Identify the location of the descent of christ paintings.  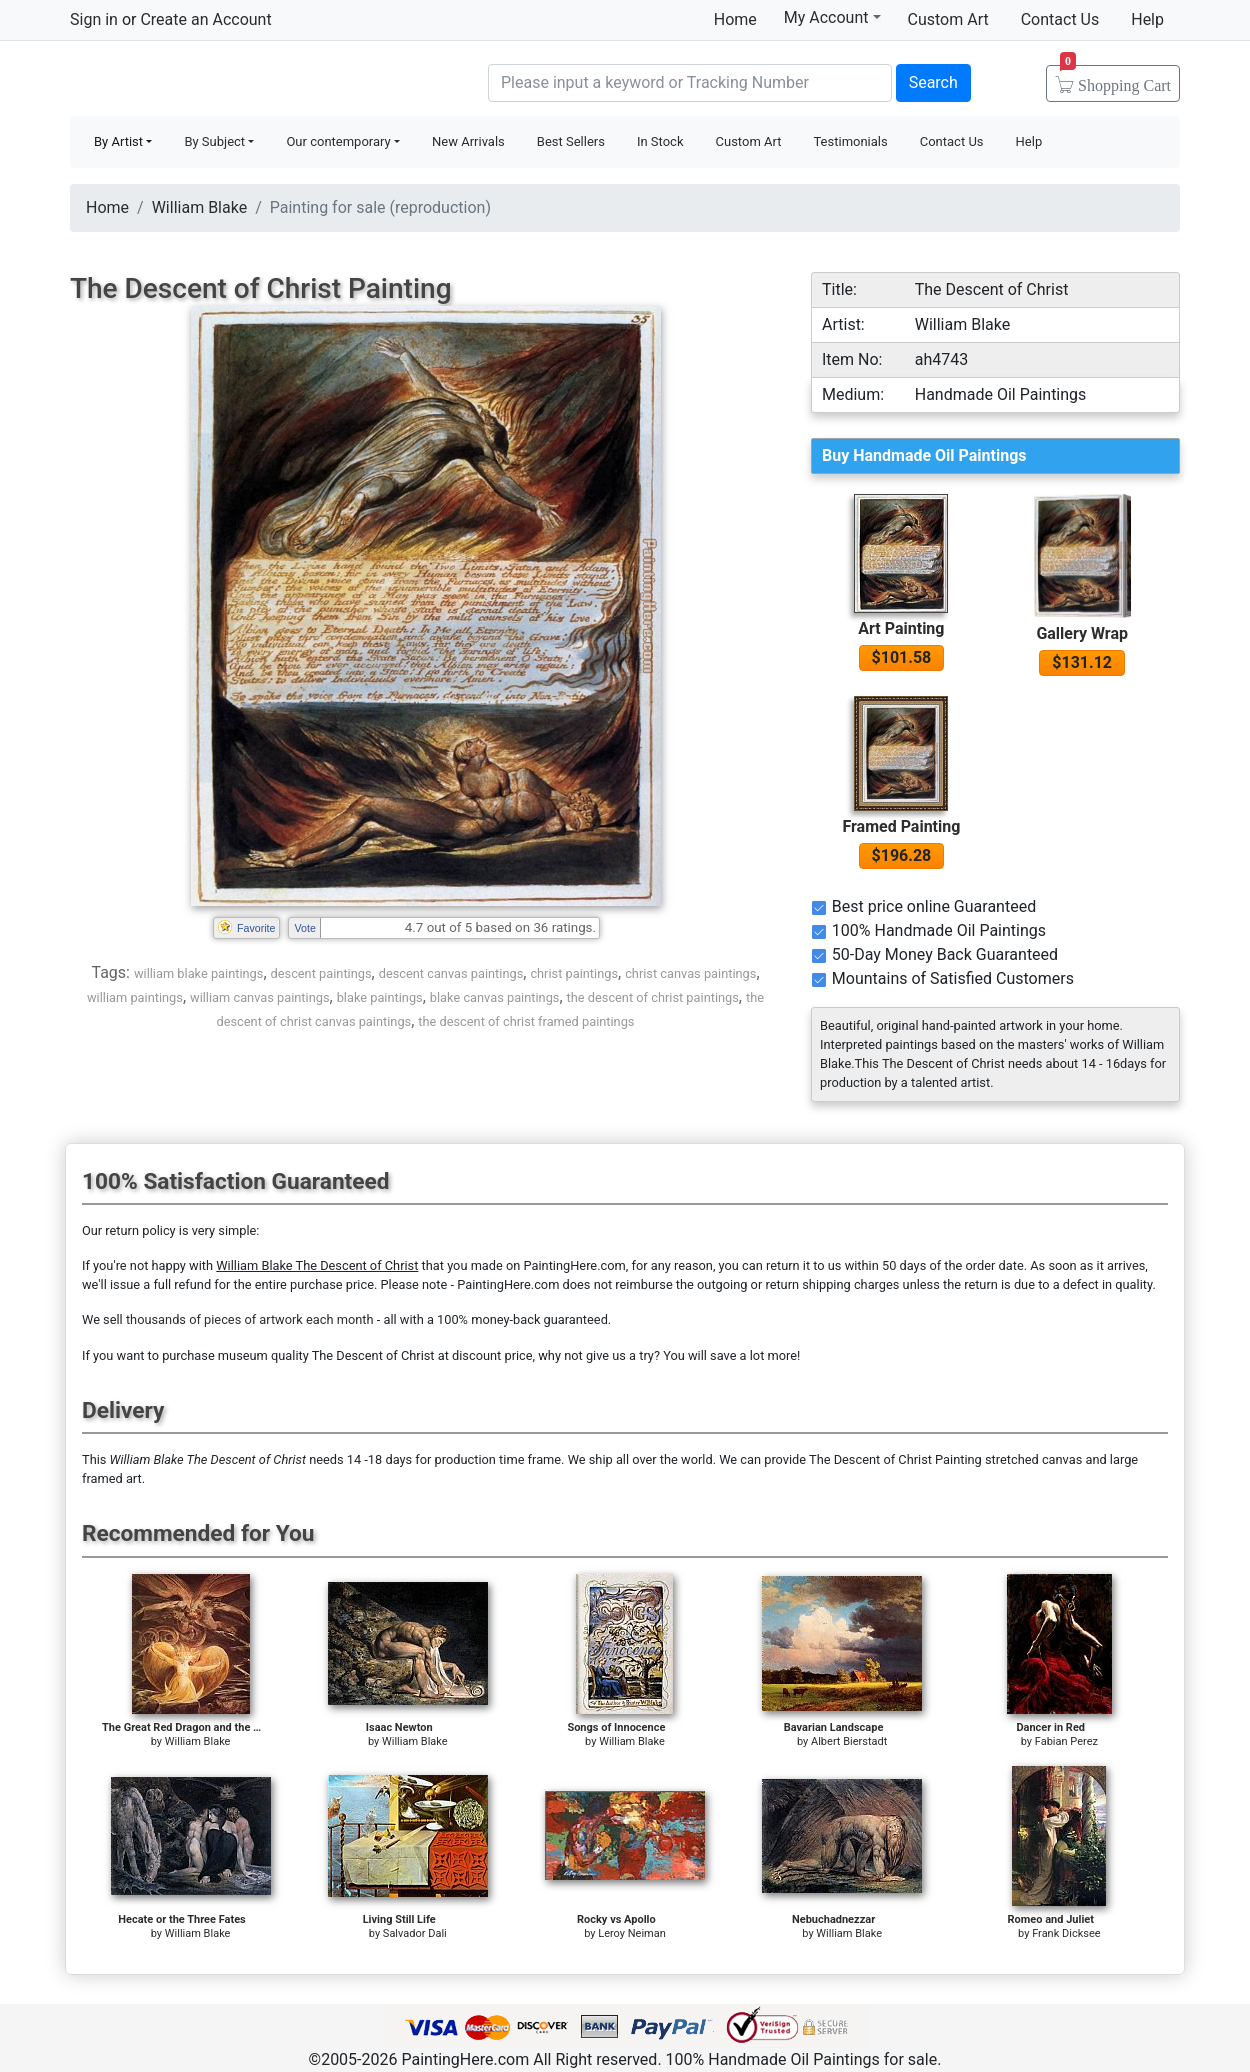
(653, 997).